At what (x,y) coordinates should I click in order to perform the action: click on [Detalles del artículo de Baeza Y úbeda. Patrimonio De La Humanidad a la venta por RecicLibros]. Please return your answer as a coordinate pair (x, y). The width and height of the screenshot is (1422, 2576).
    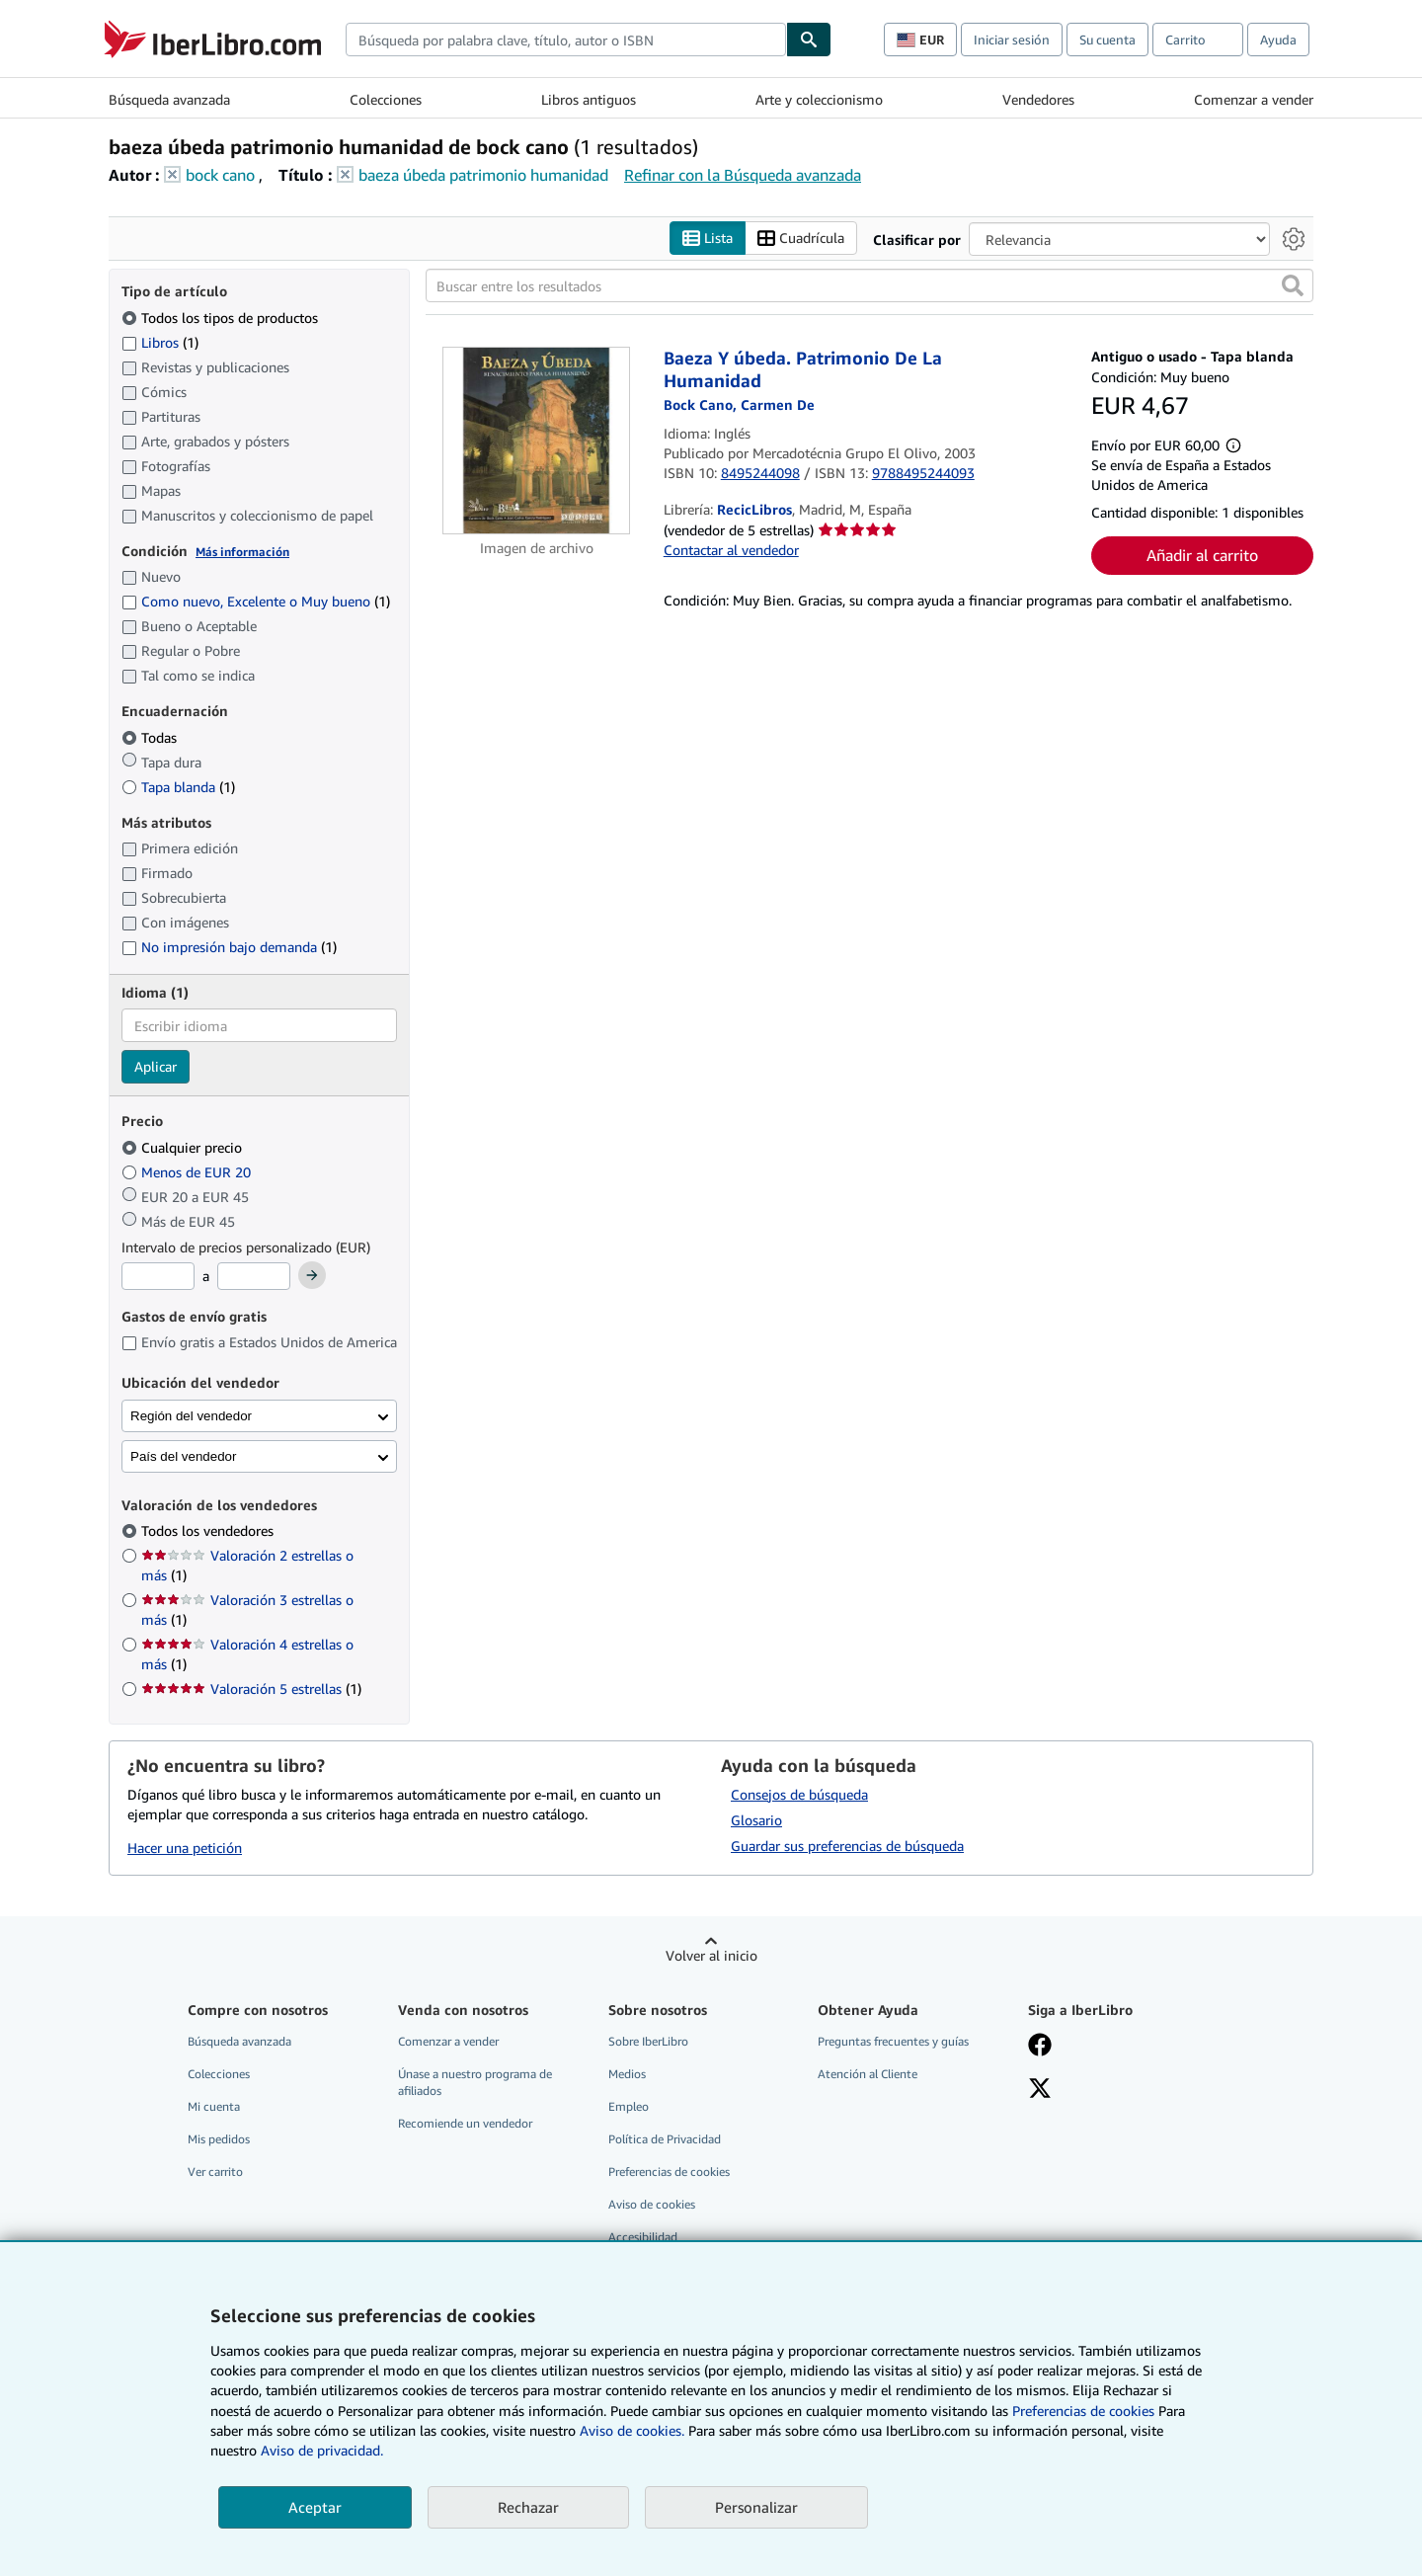
    Looking at the image, I should click on (537, 440).